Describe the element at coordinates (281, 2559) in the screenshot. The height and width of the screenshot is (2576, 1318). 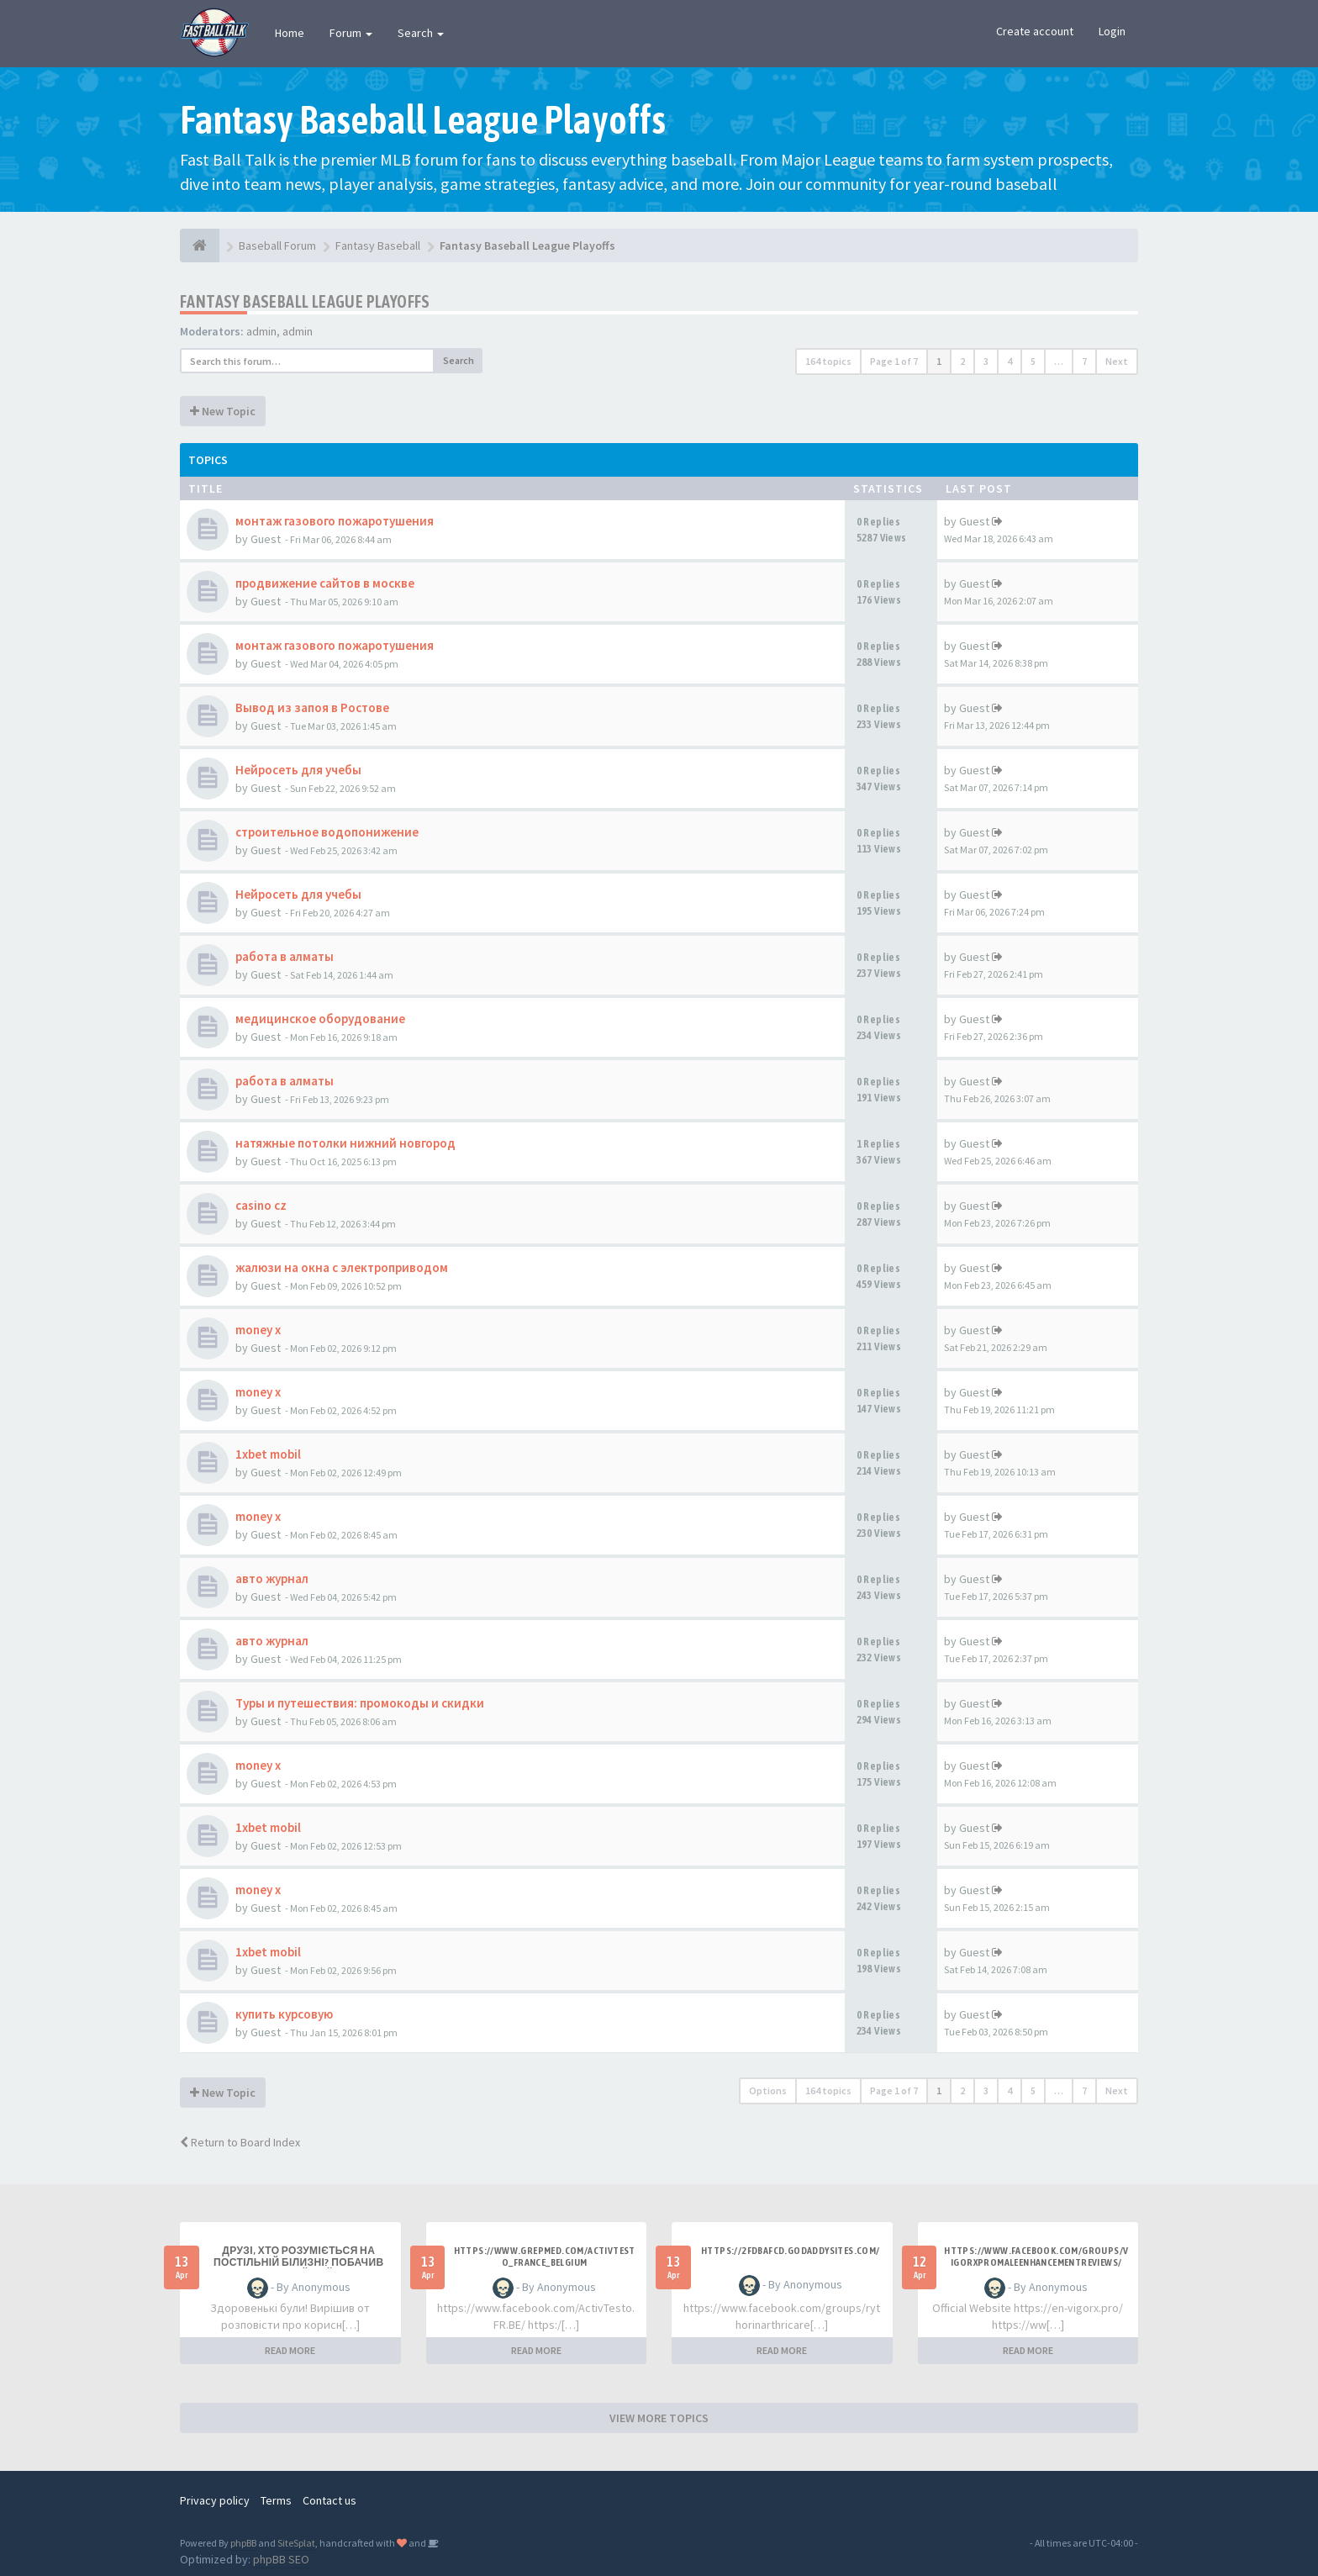
I see `phpBB SEO` at that location.